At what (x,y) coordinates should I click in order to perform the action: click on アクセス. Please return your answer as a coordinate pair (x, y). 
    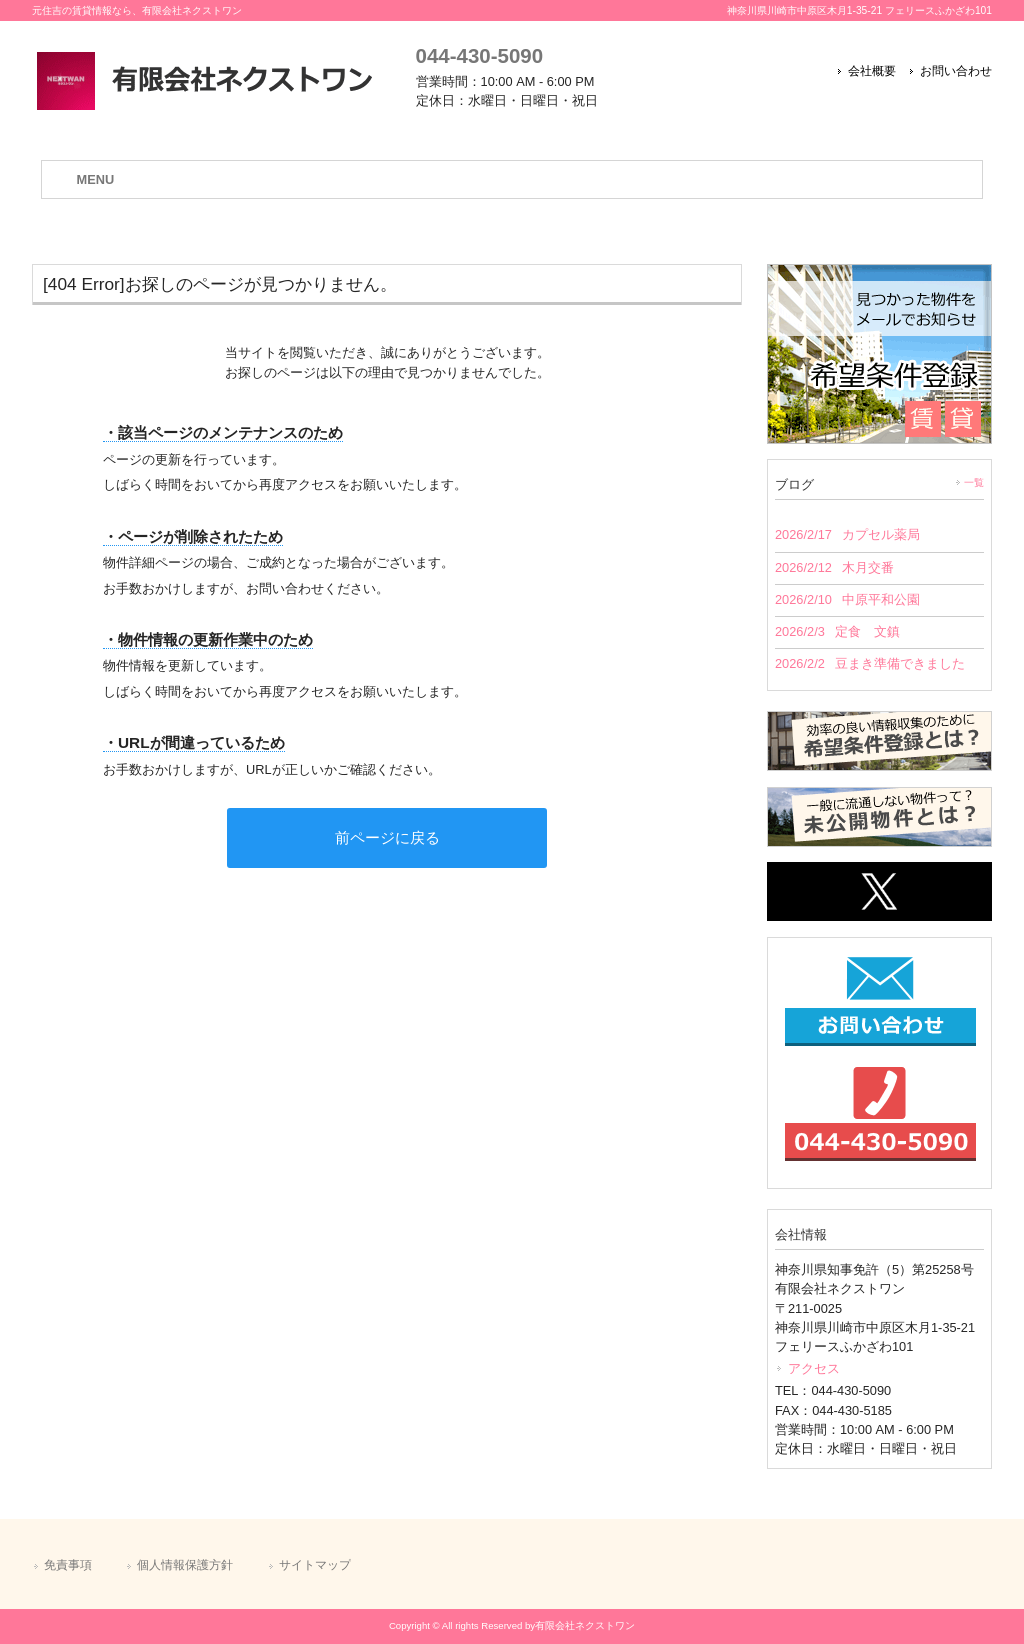
    Looking at the image, I should click on (814, 1368).